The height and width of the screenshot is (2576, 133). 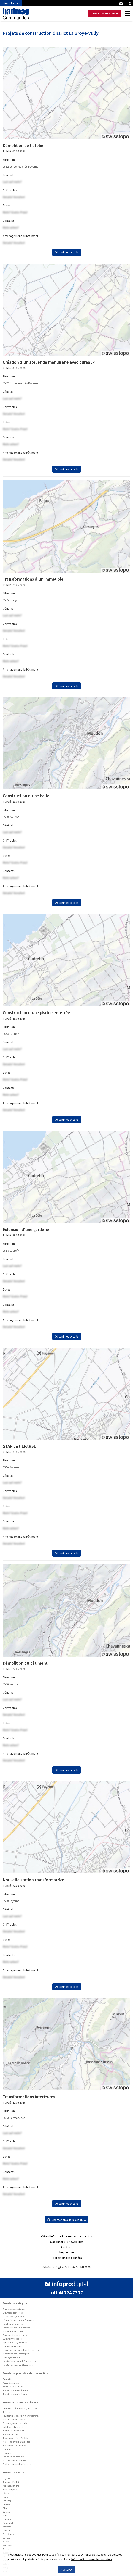 What do you see at coordinates (18, 2364) in the screenshot?
I see `Habitation (jusqu’à 2 logements)` at bounding box center [18, 2364].